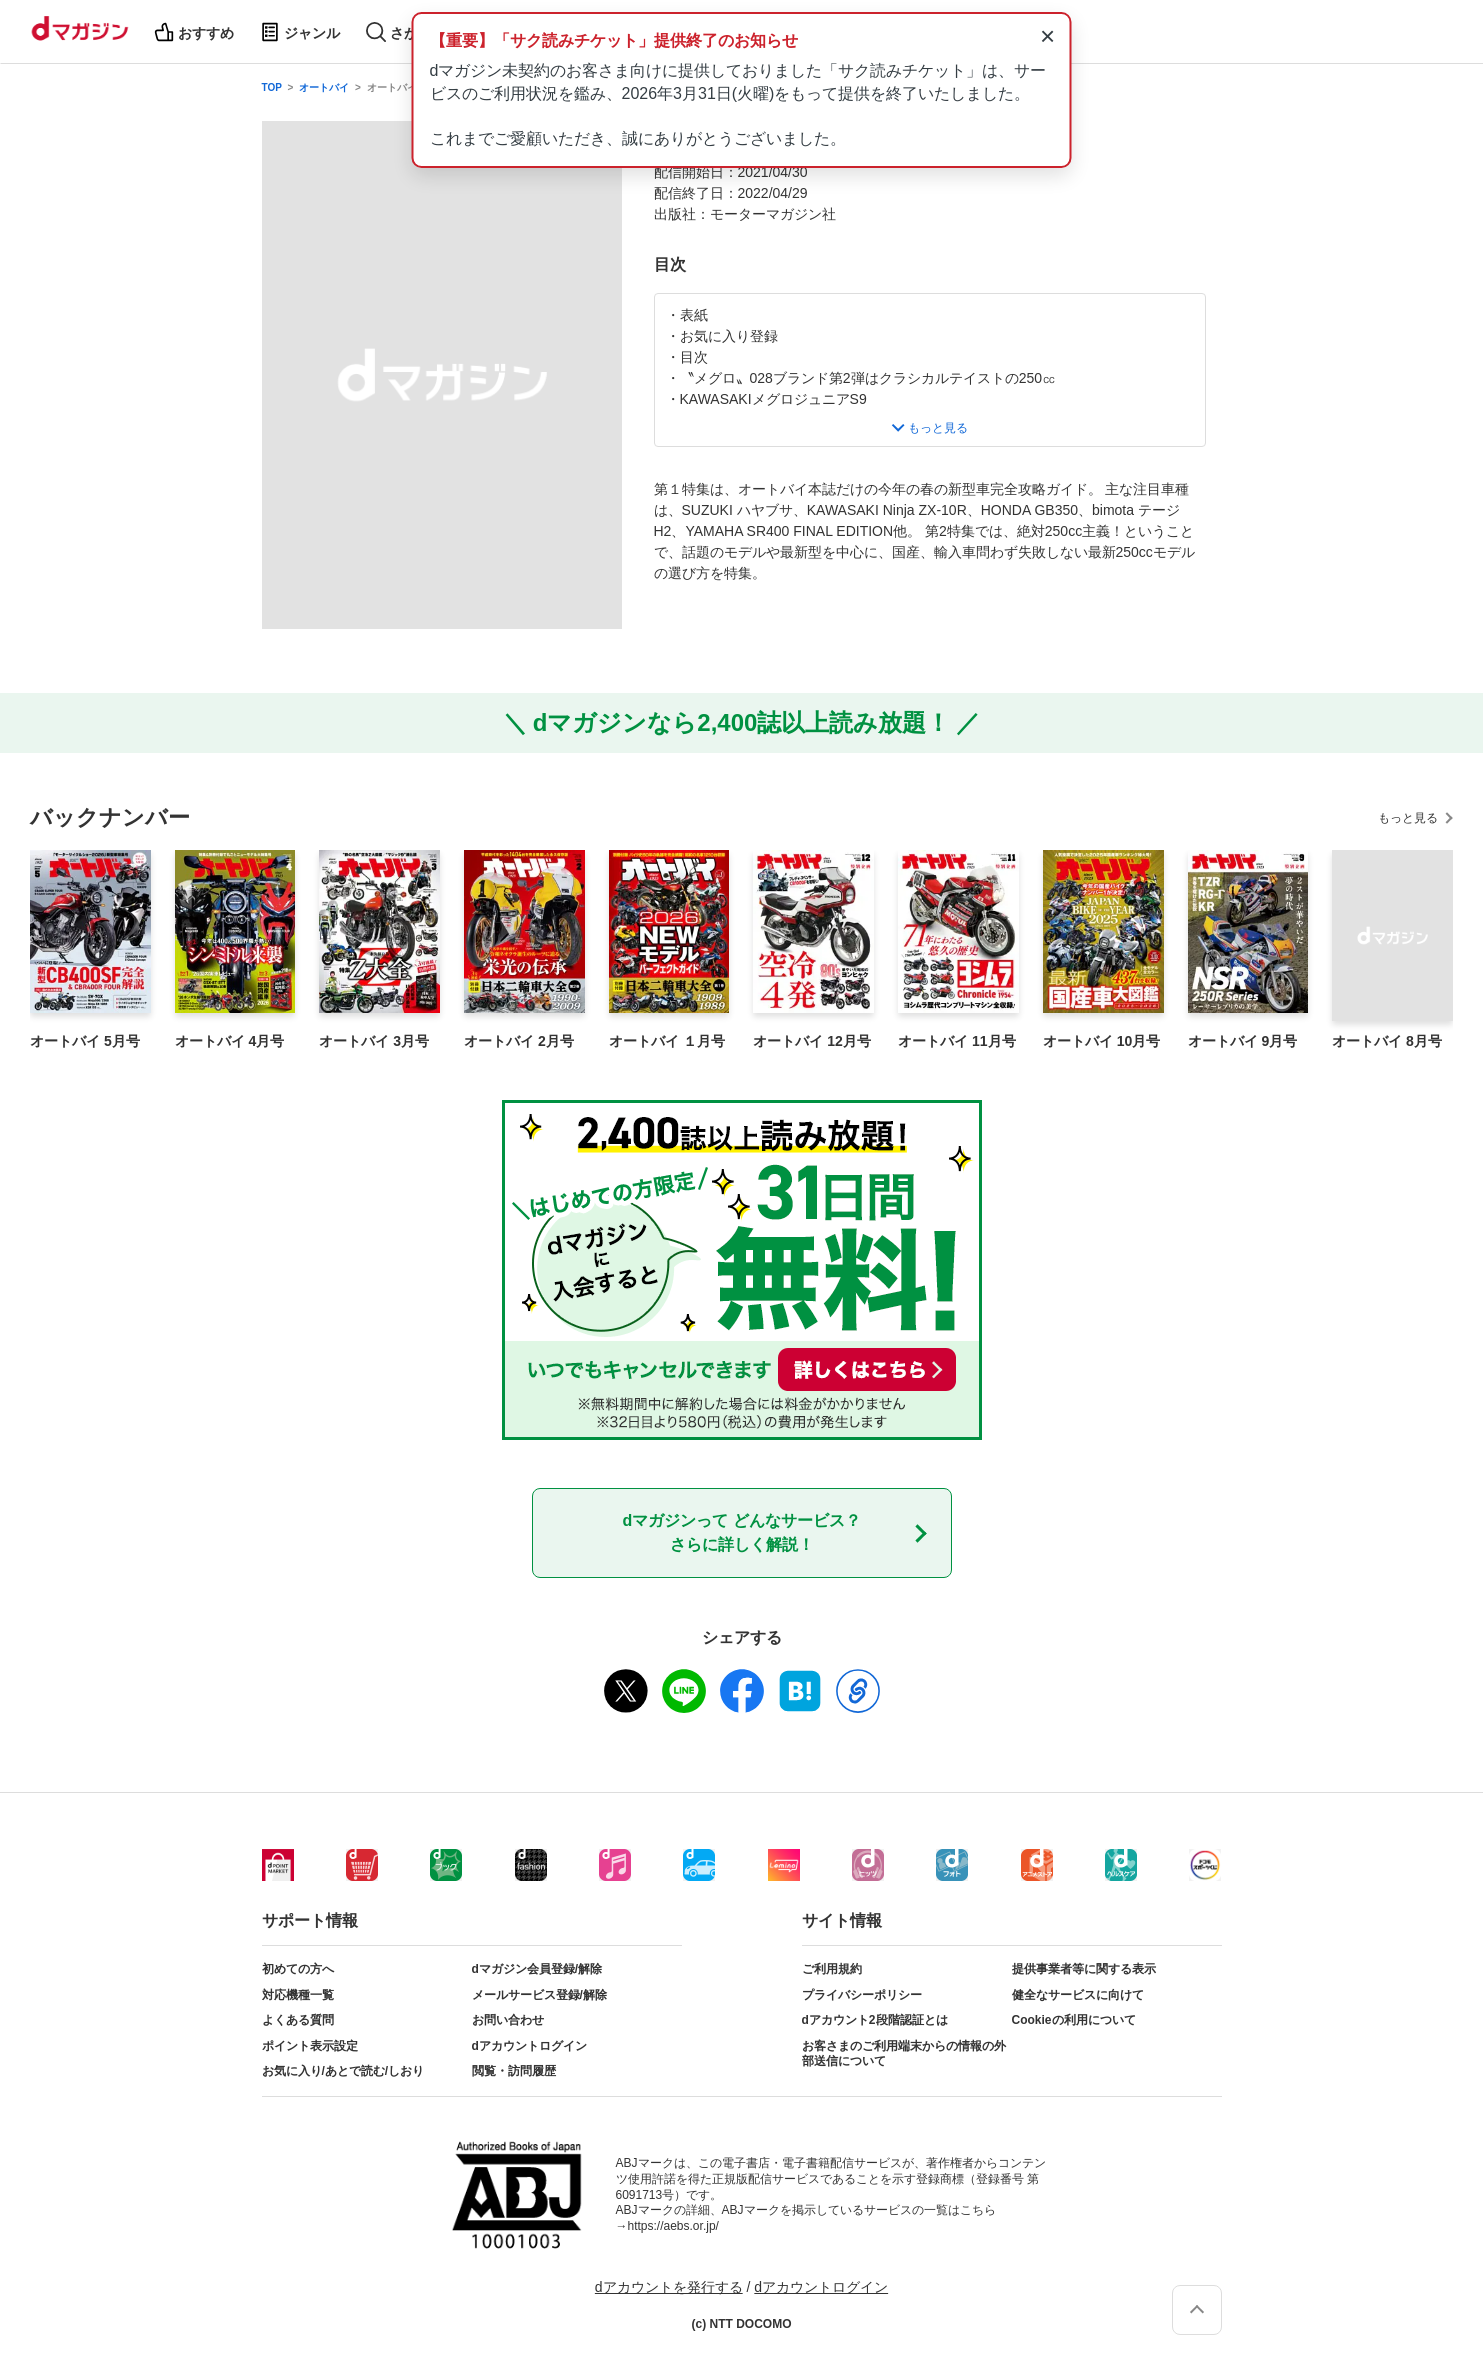 Image resolution: width=1483 pixels, height=2370 pixels. Describe the element at coordinates (529, 2046) in the screenshot. I see `dアカウントログイン` at that location.